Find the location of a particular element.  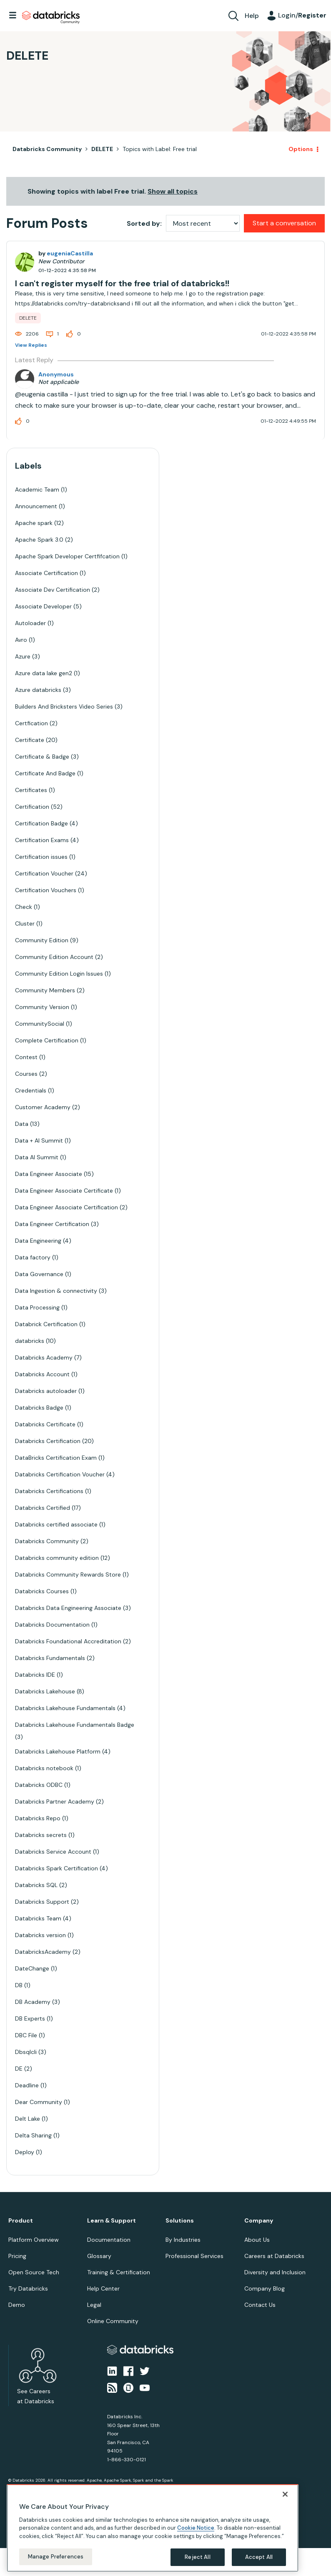

Databricks Certified [Filter Topics with Label: Databricks Certified] is located at coordinates (42, 1507).